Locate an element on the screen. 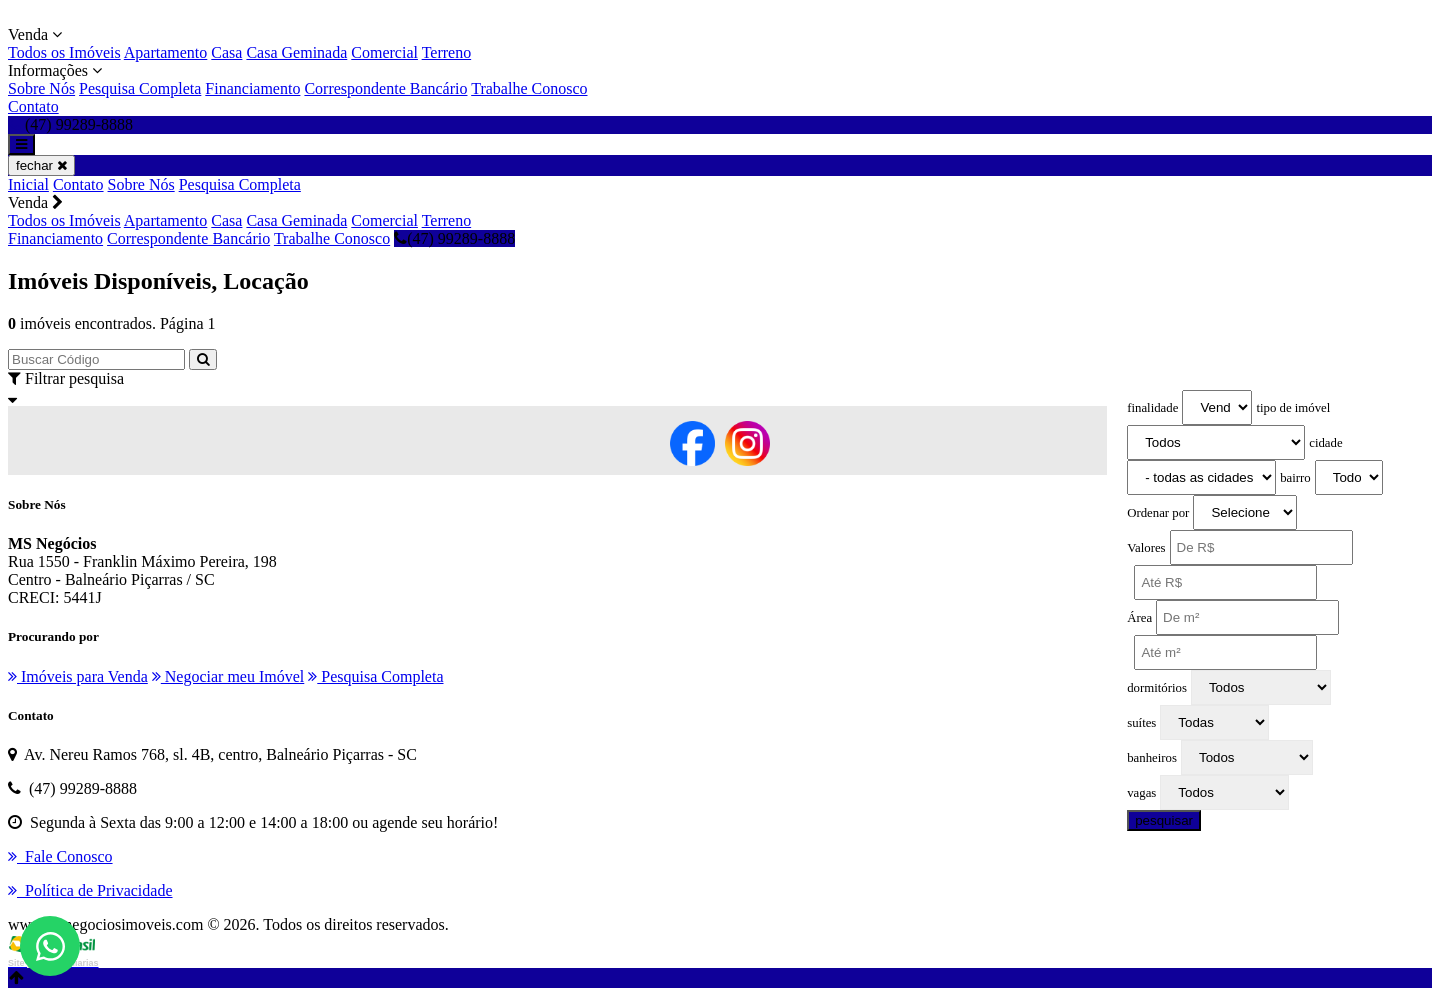  Financiamento is located at coordinates (252, 88).